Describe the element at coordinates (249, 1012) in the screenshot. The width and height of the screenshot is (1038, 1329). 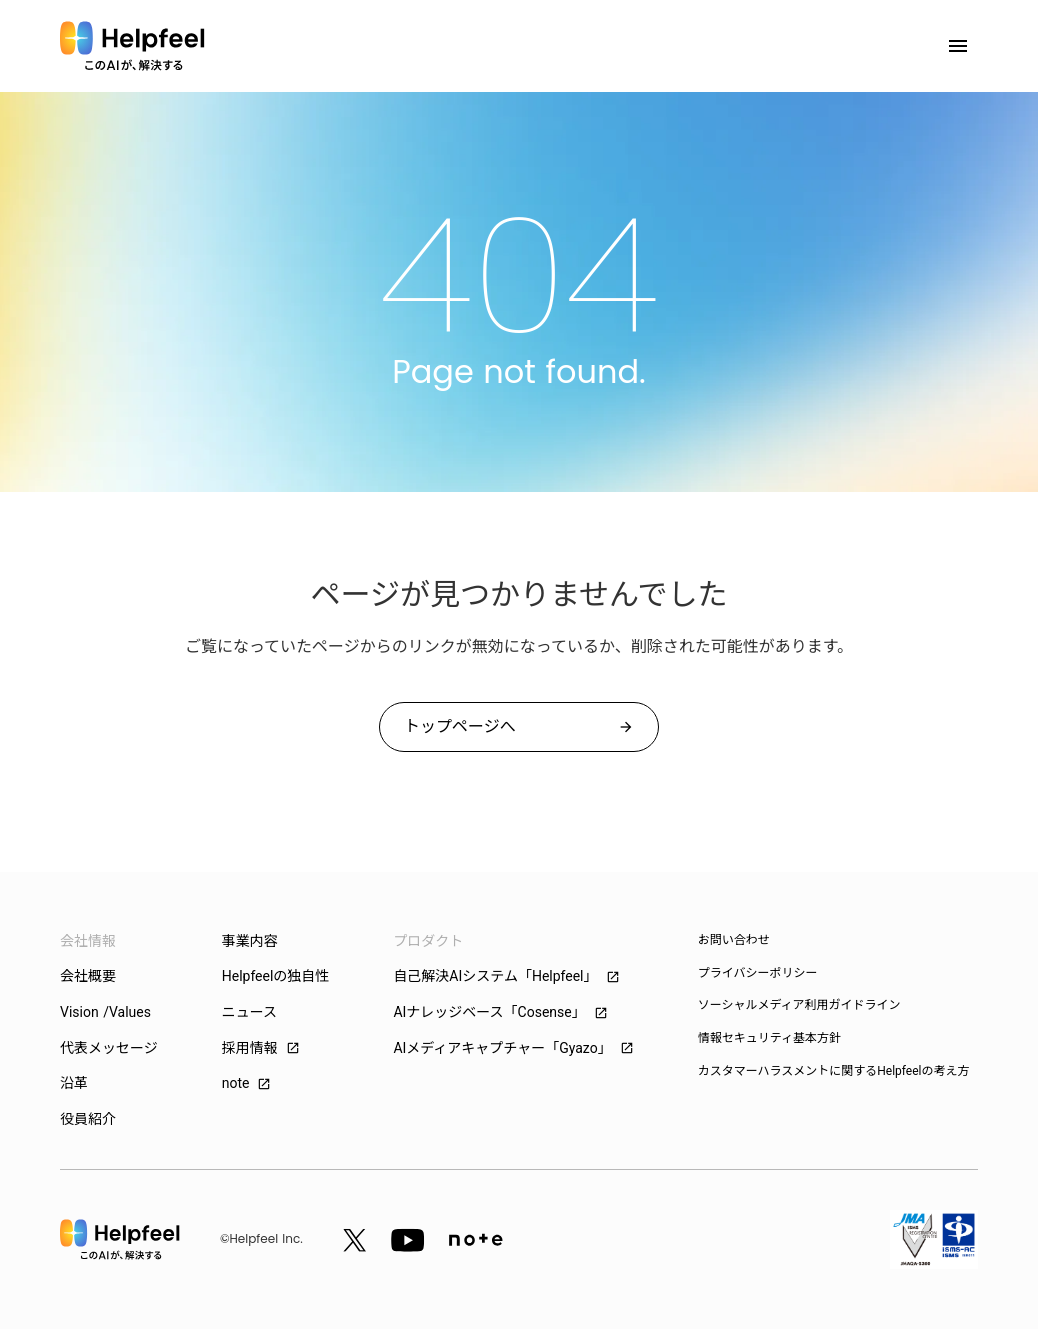
I see `ニュース` at that location.